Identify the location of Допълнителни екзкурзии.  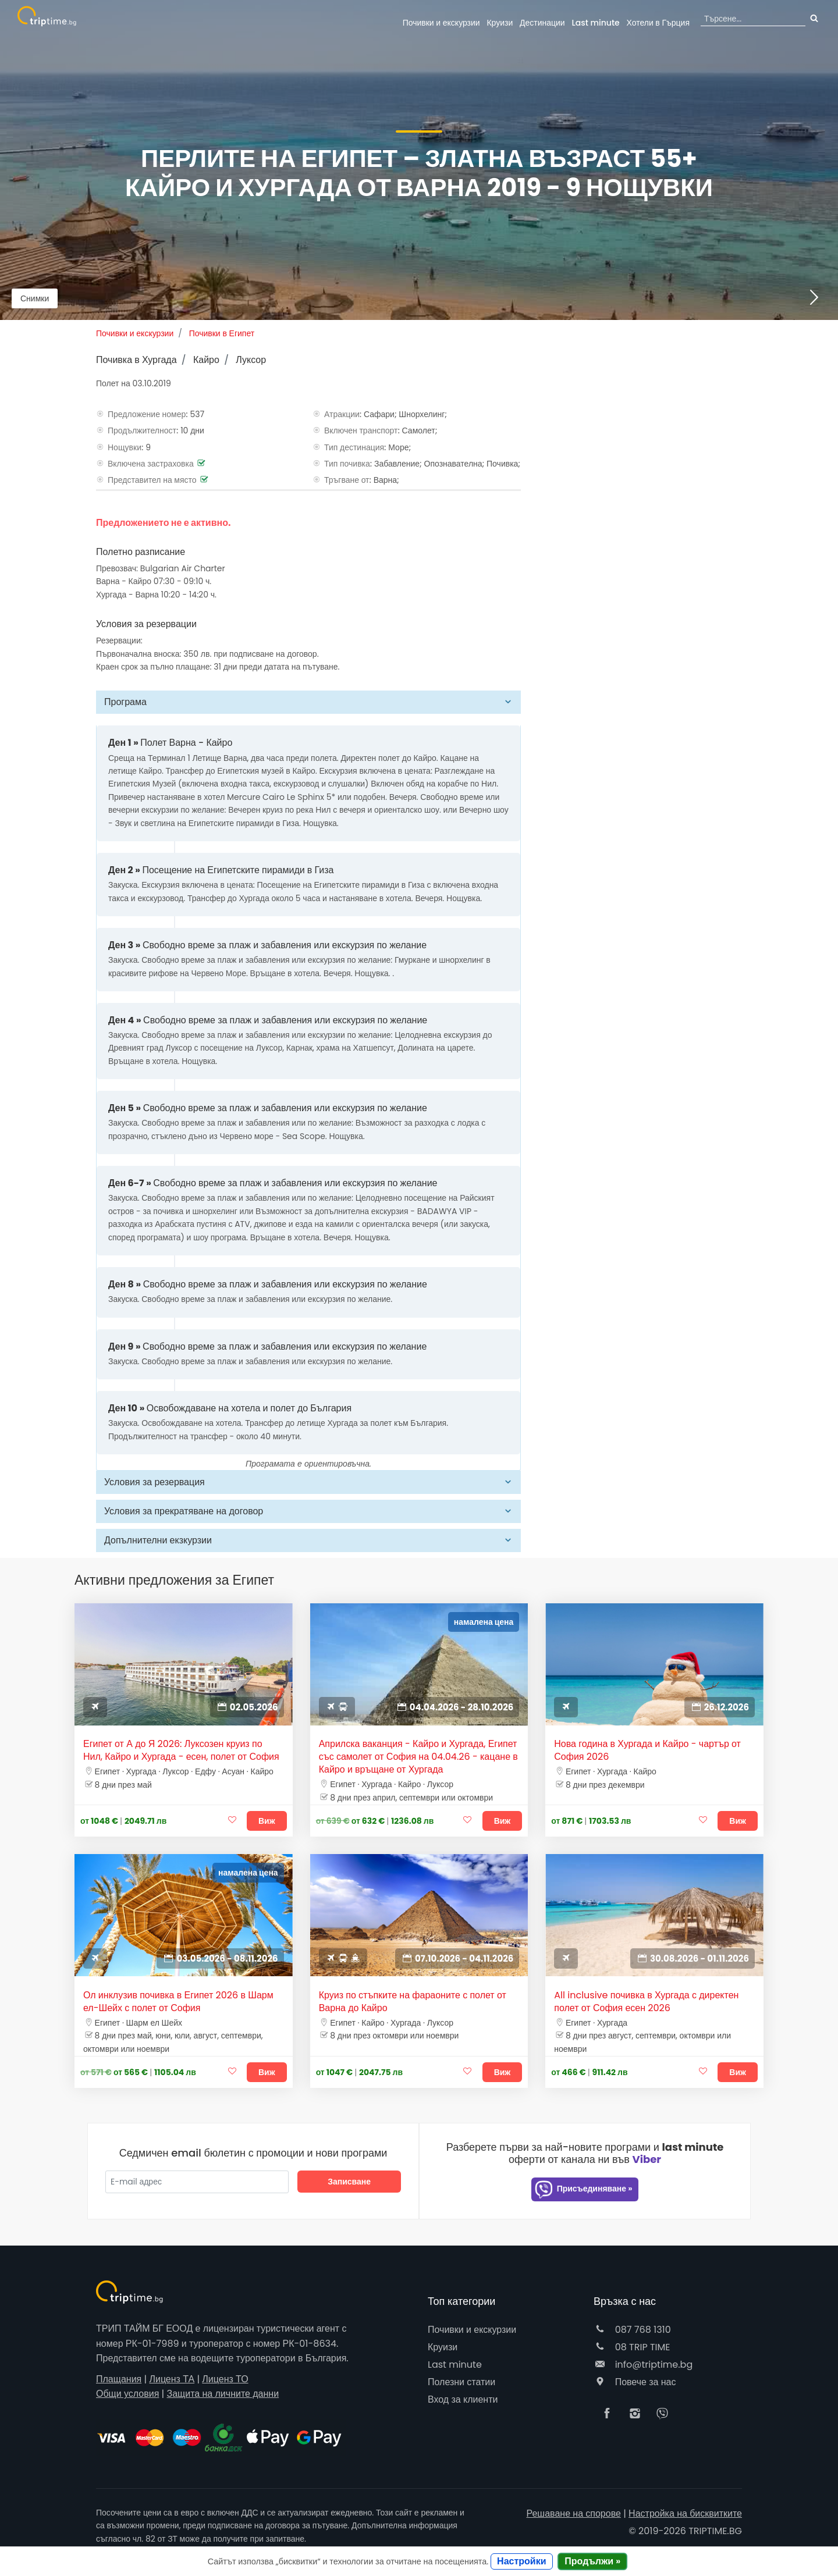
(158, 1540).